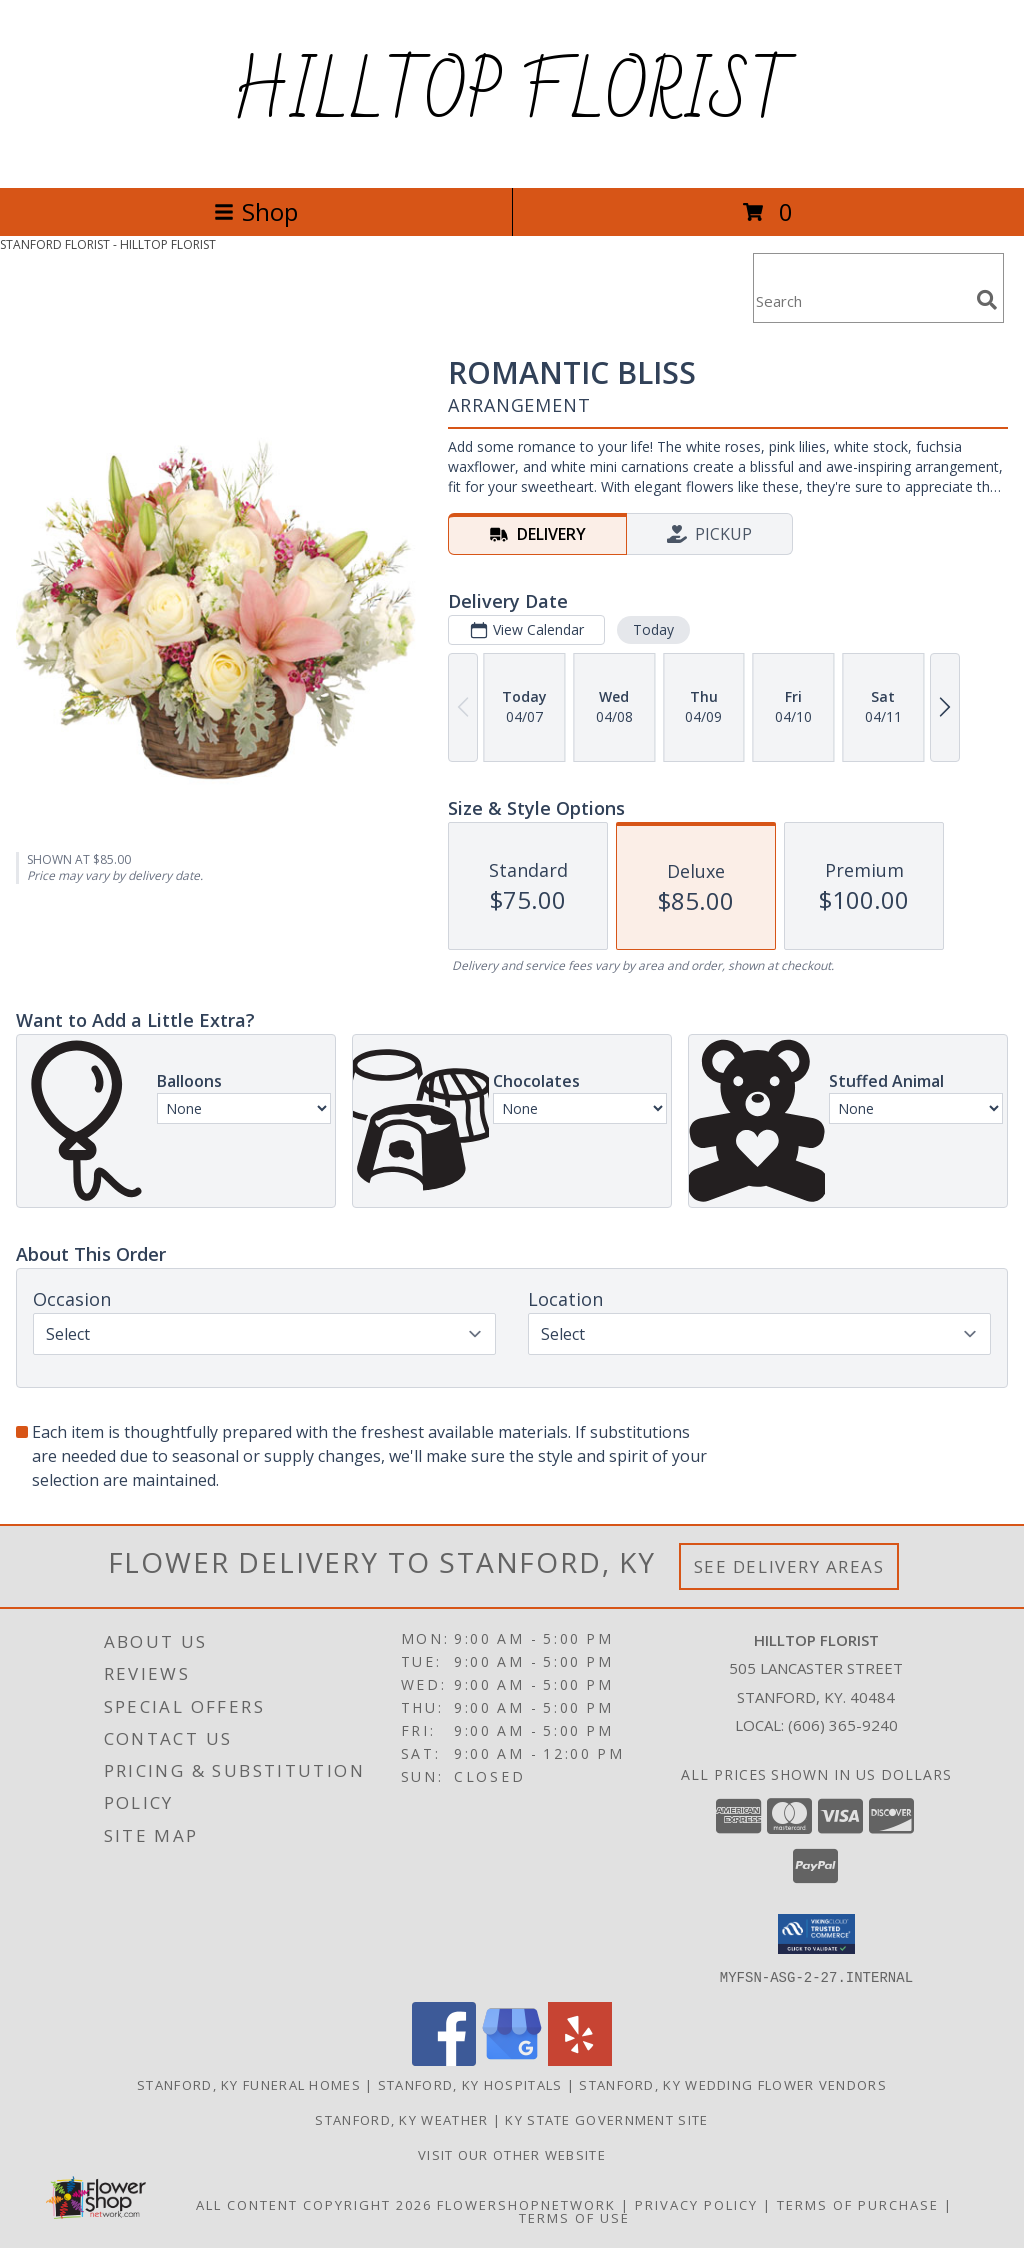  I want to click on Privacy Policy [Open Privacy Policy in new window], so click(696, 2204).